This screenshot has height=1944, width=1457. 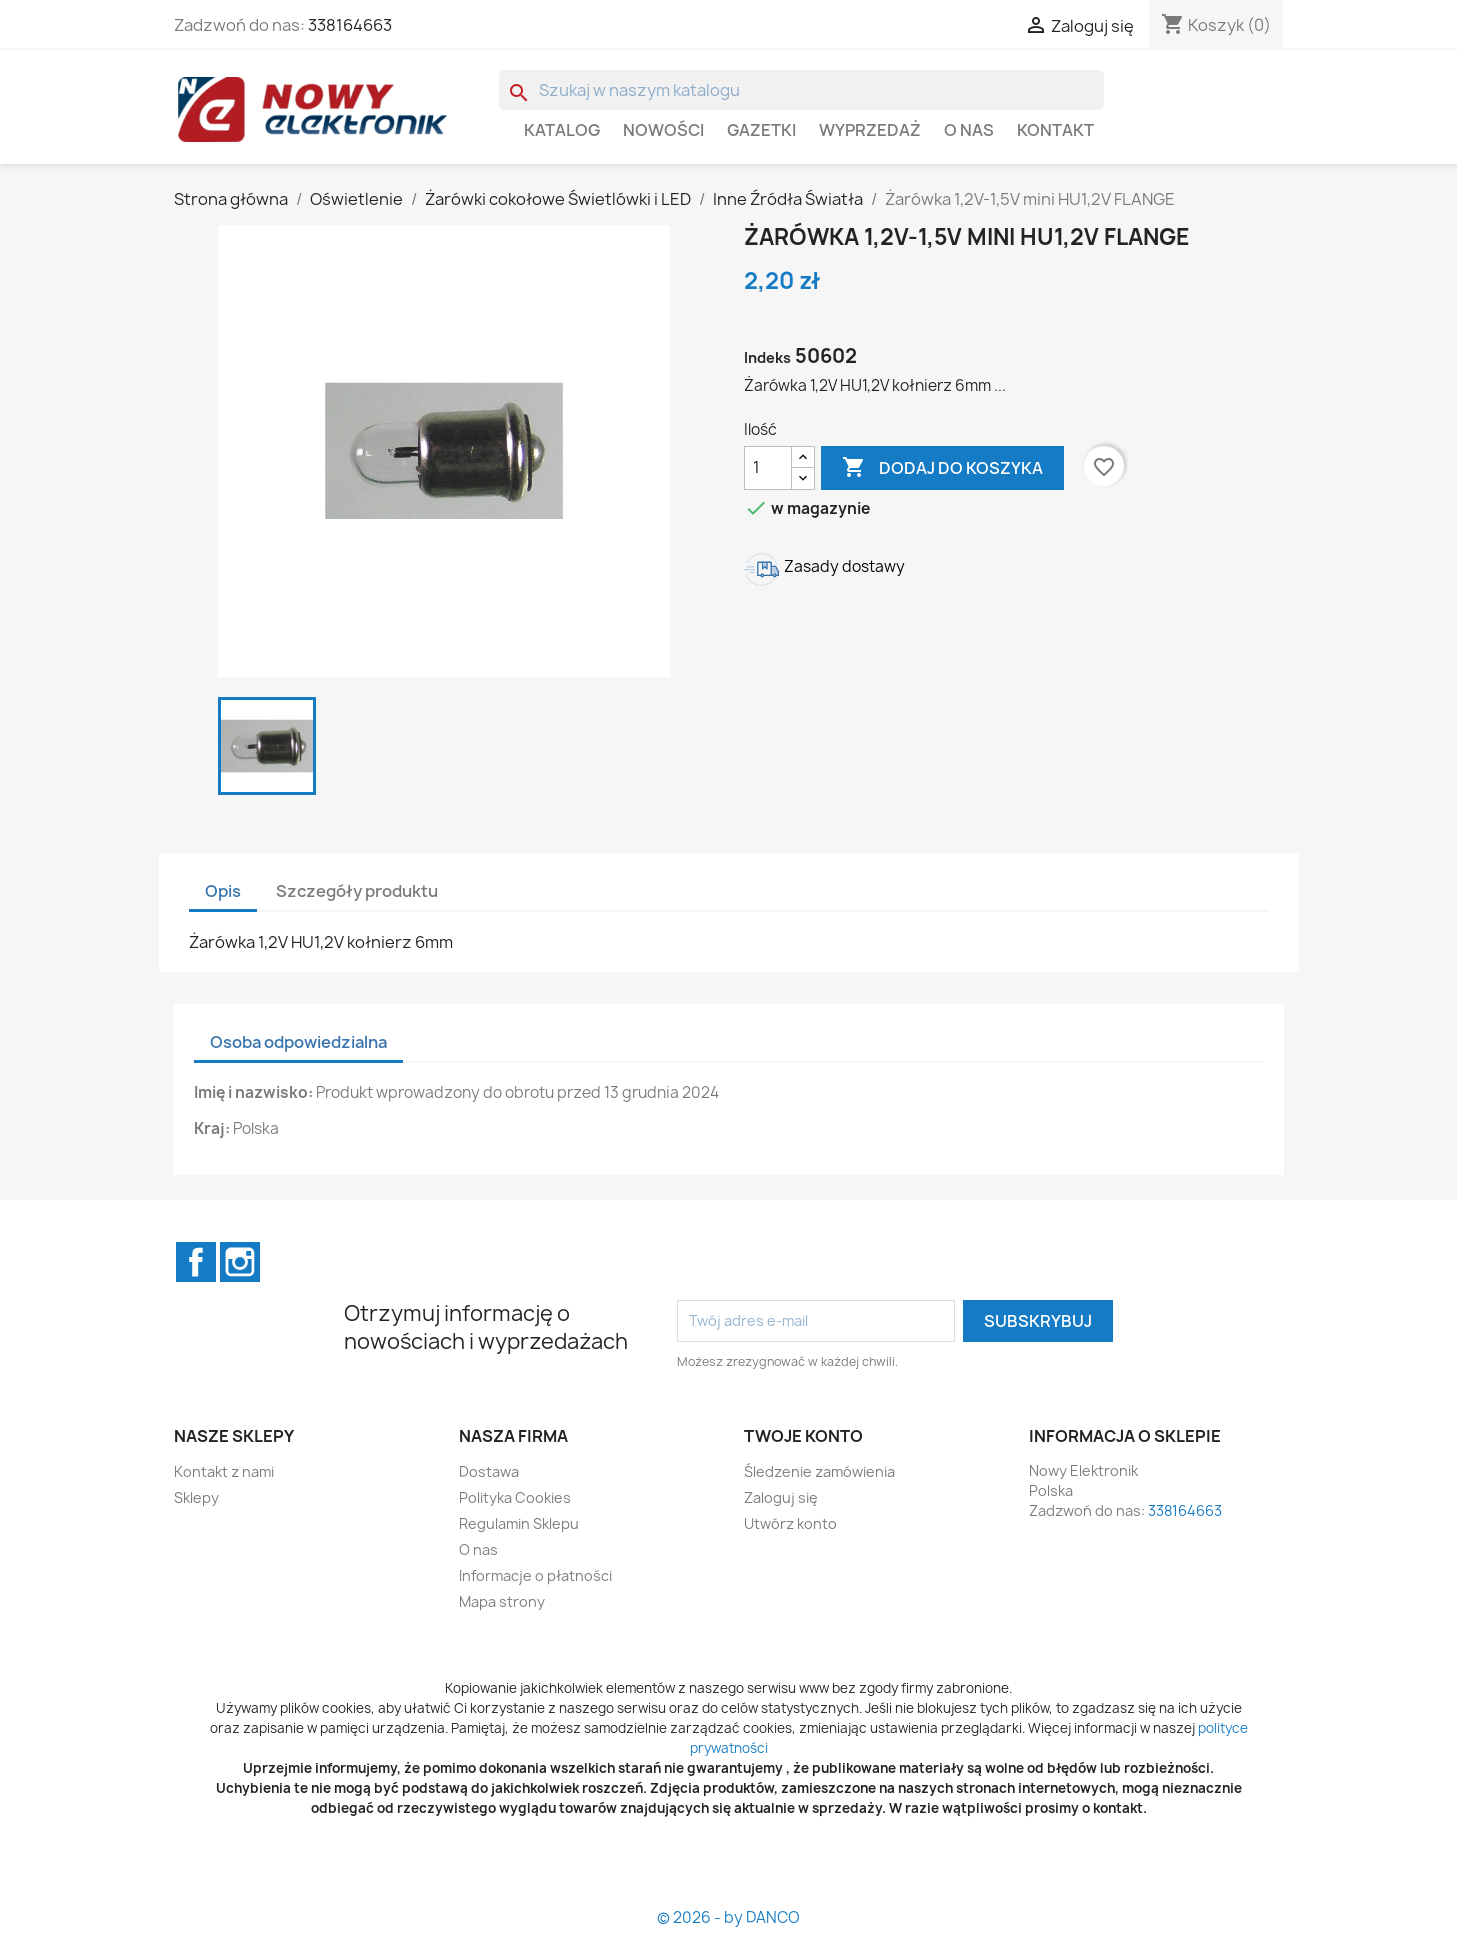 What do you see at coordinates (196, 1497) in the screenshot?
I see `Sklepy` at bounding box center [196, 1497].